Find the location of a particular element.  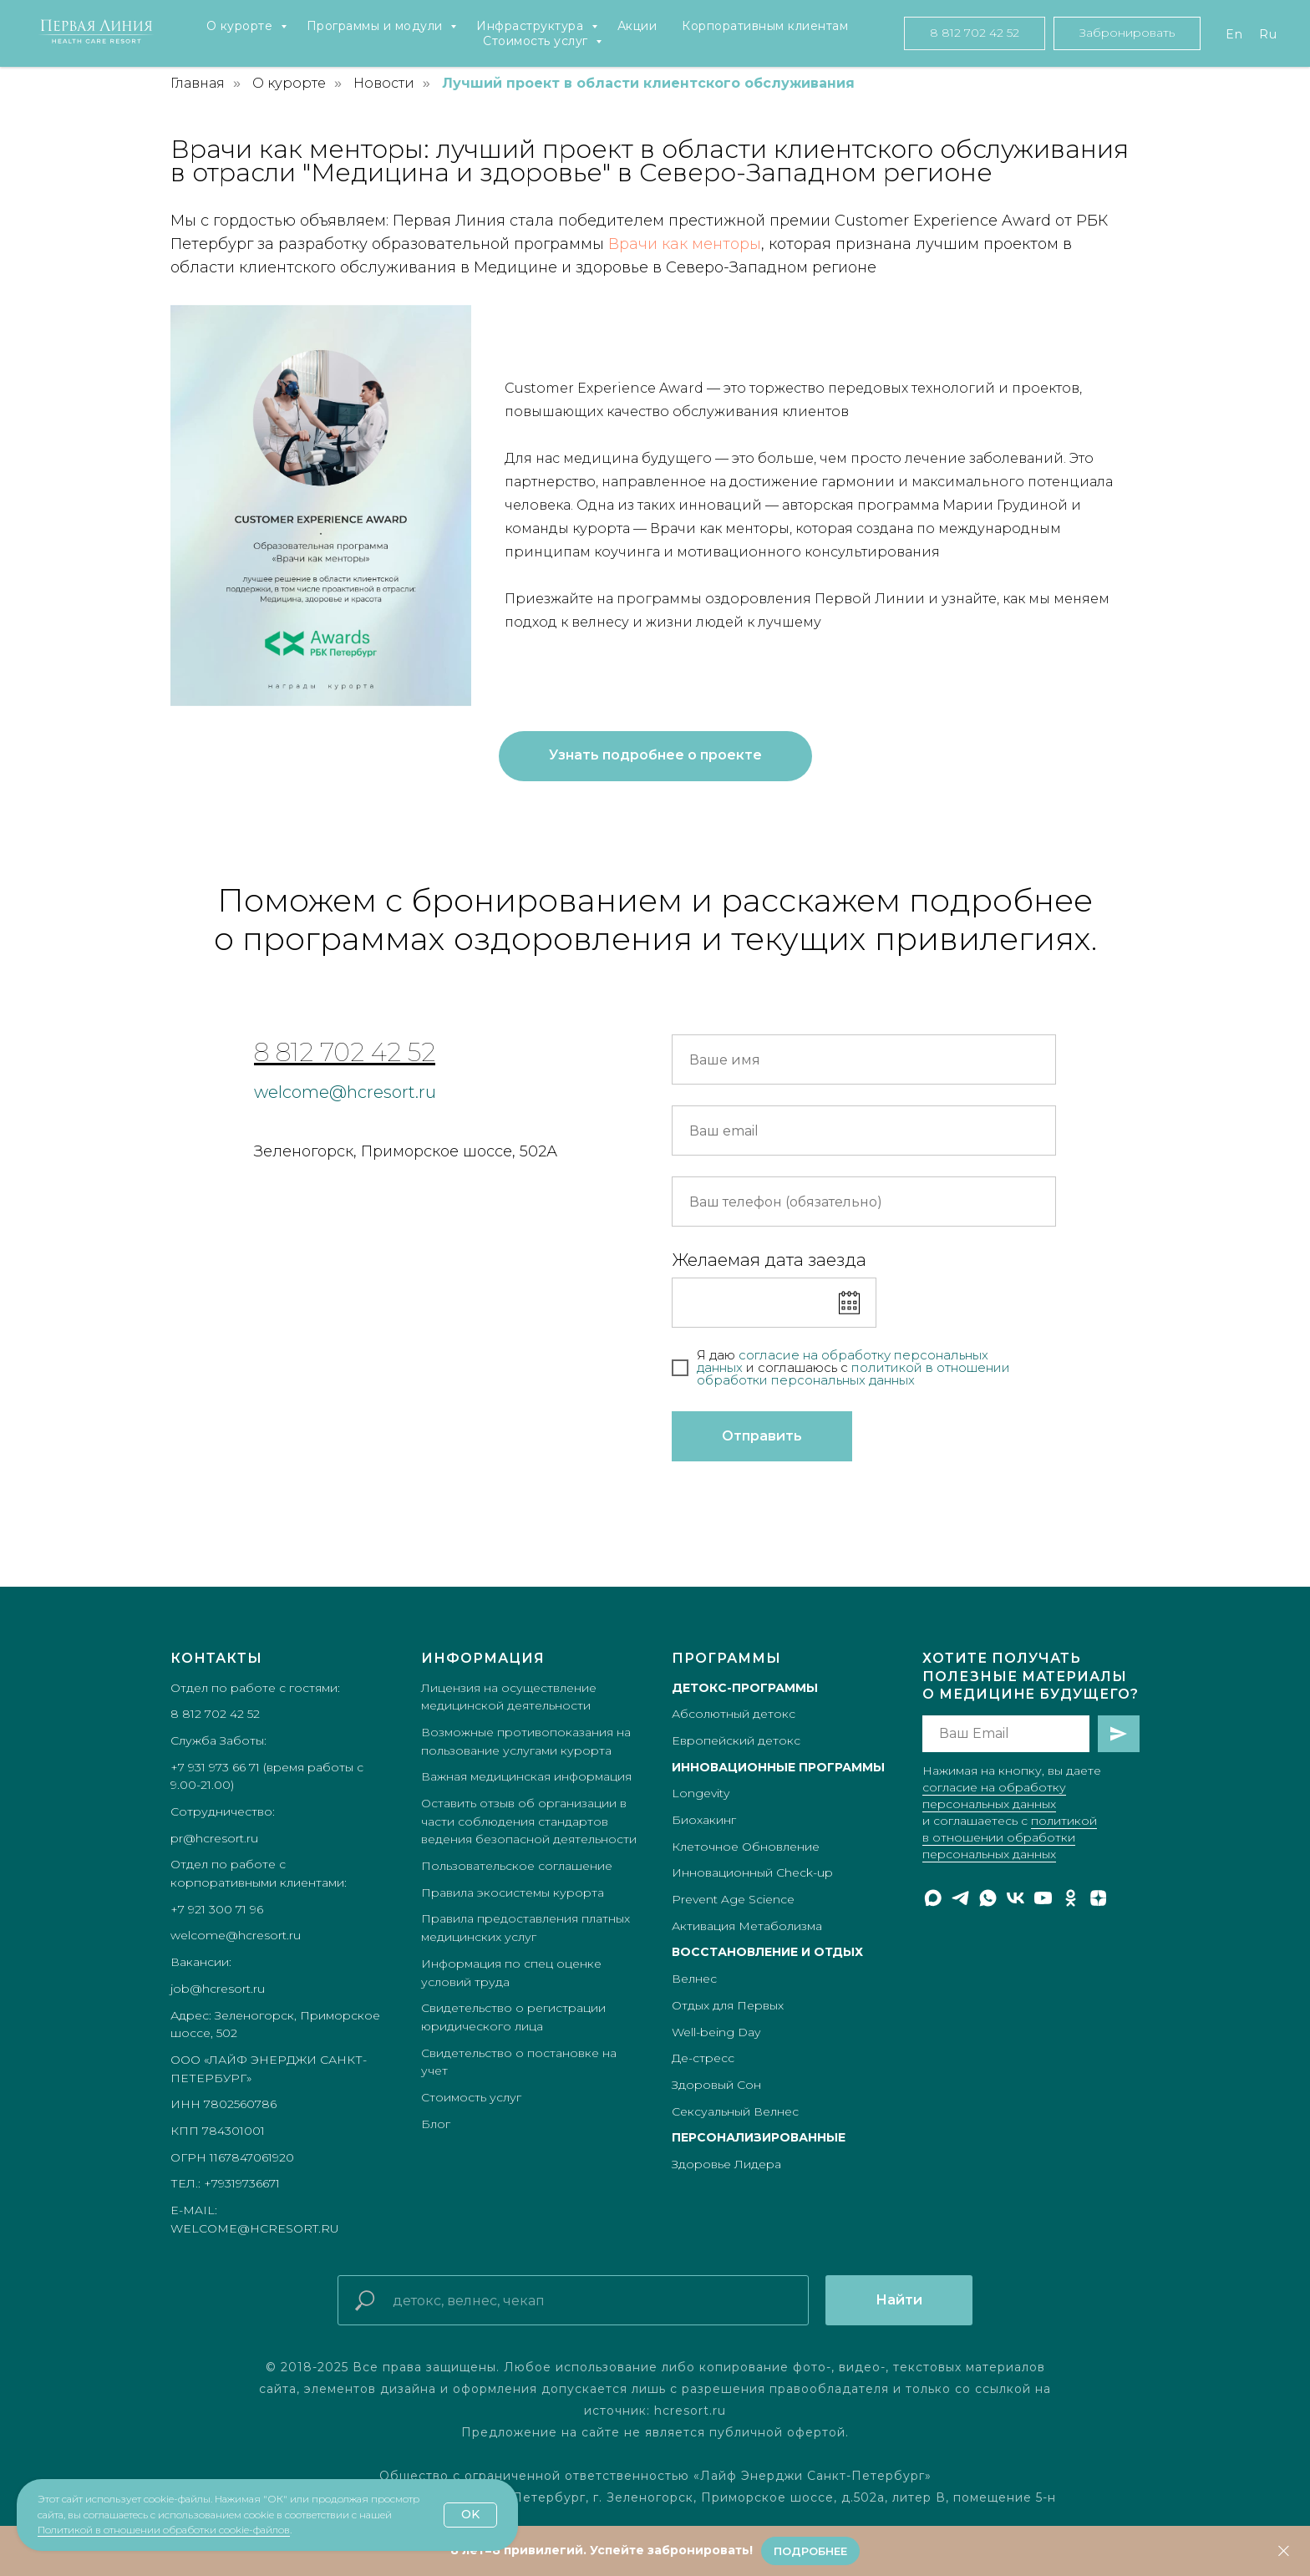

О курорте is located at coordinates (241, 25).